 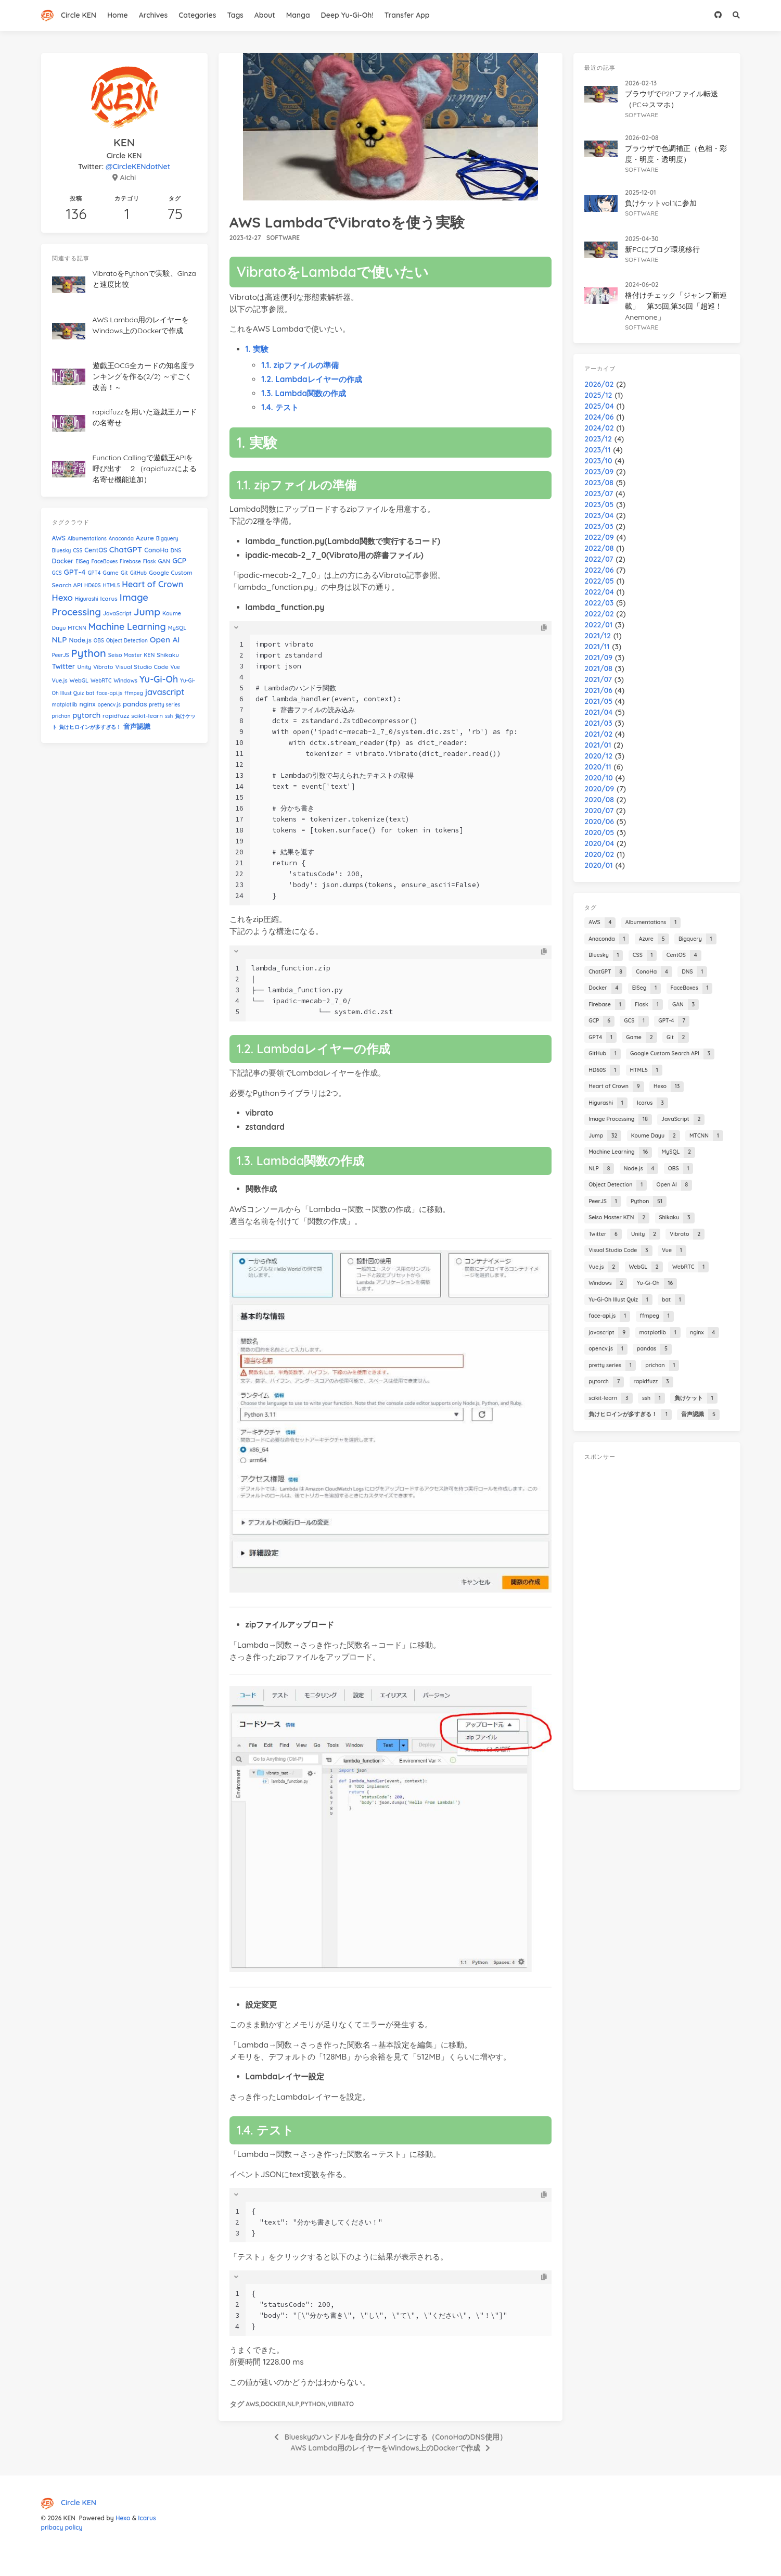 What do you see at coordinates (165, 640) in the screenshot?
I see `Open AI` at bounding box center [165, 640].